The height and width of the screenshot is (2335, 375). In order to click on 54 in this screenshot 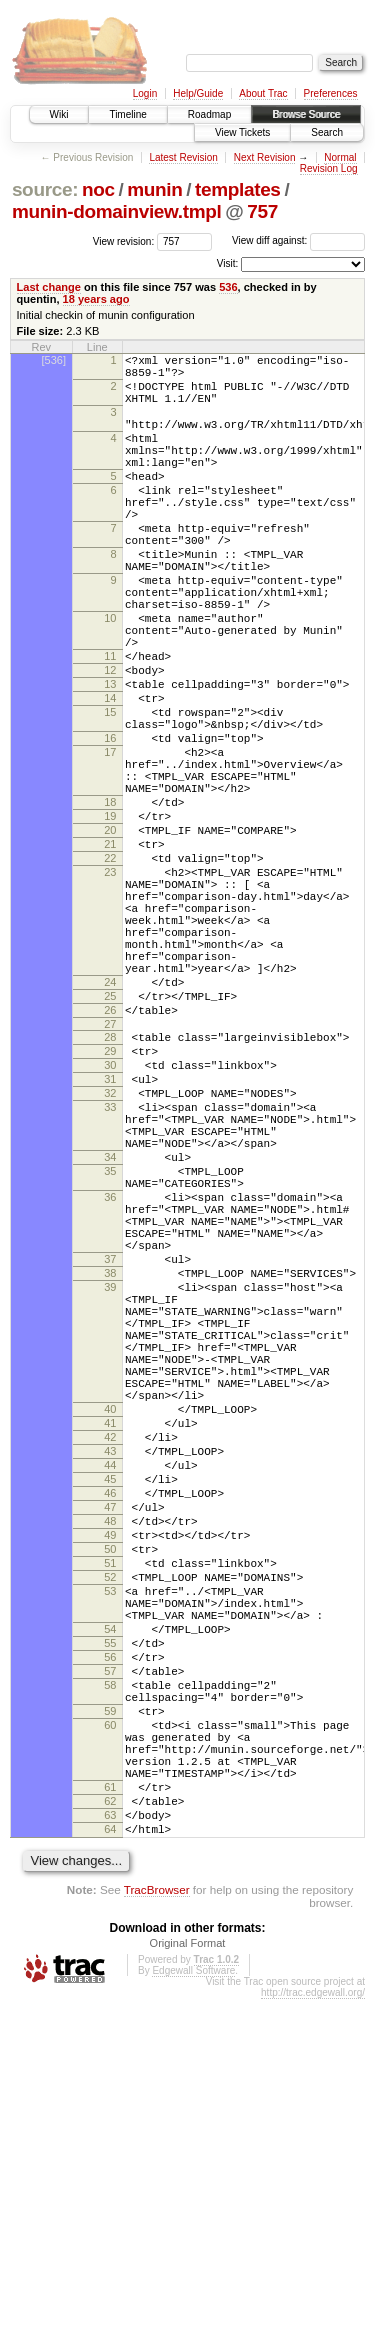, I will do `click(110, 1917)`.